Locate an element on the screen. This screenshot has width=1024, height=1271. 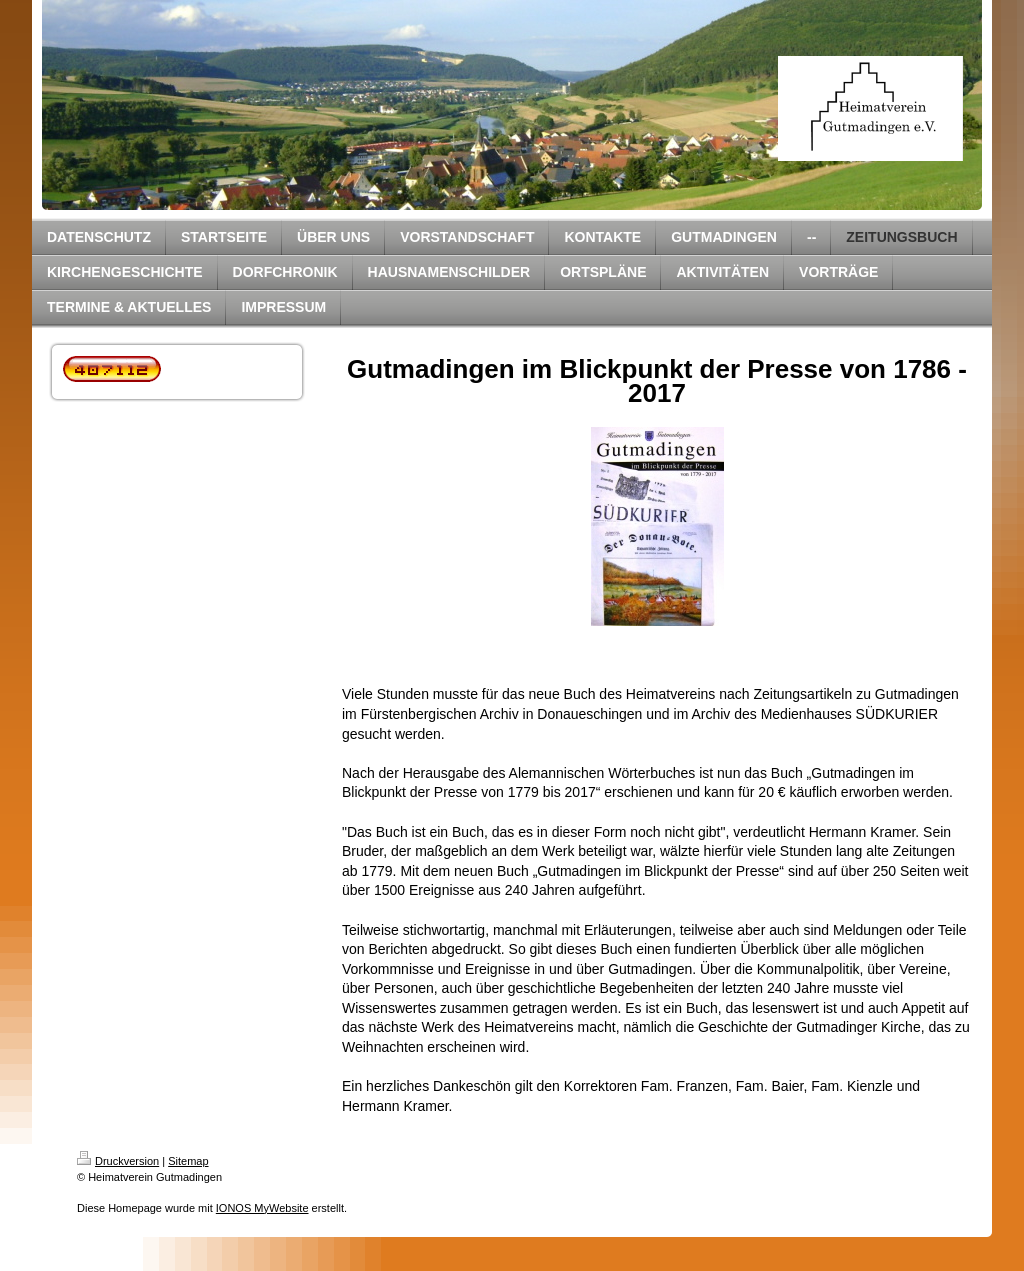
IONOS MyWebsite is located at coordinates (262, 1208).